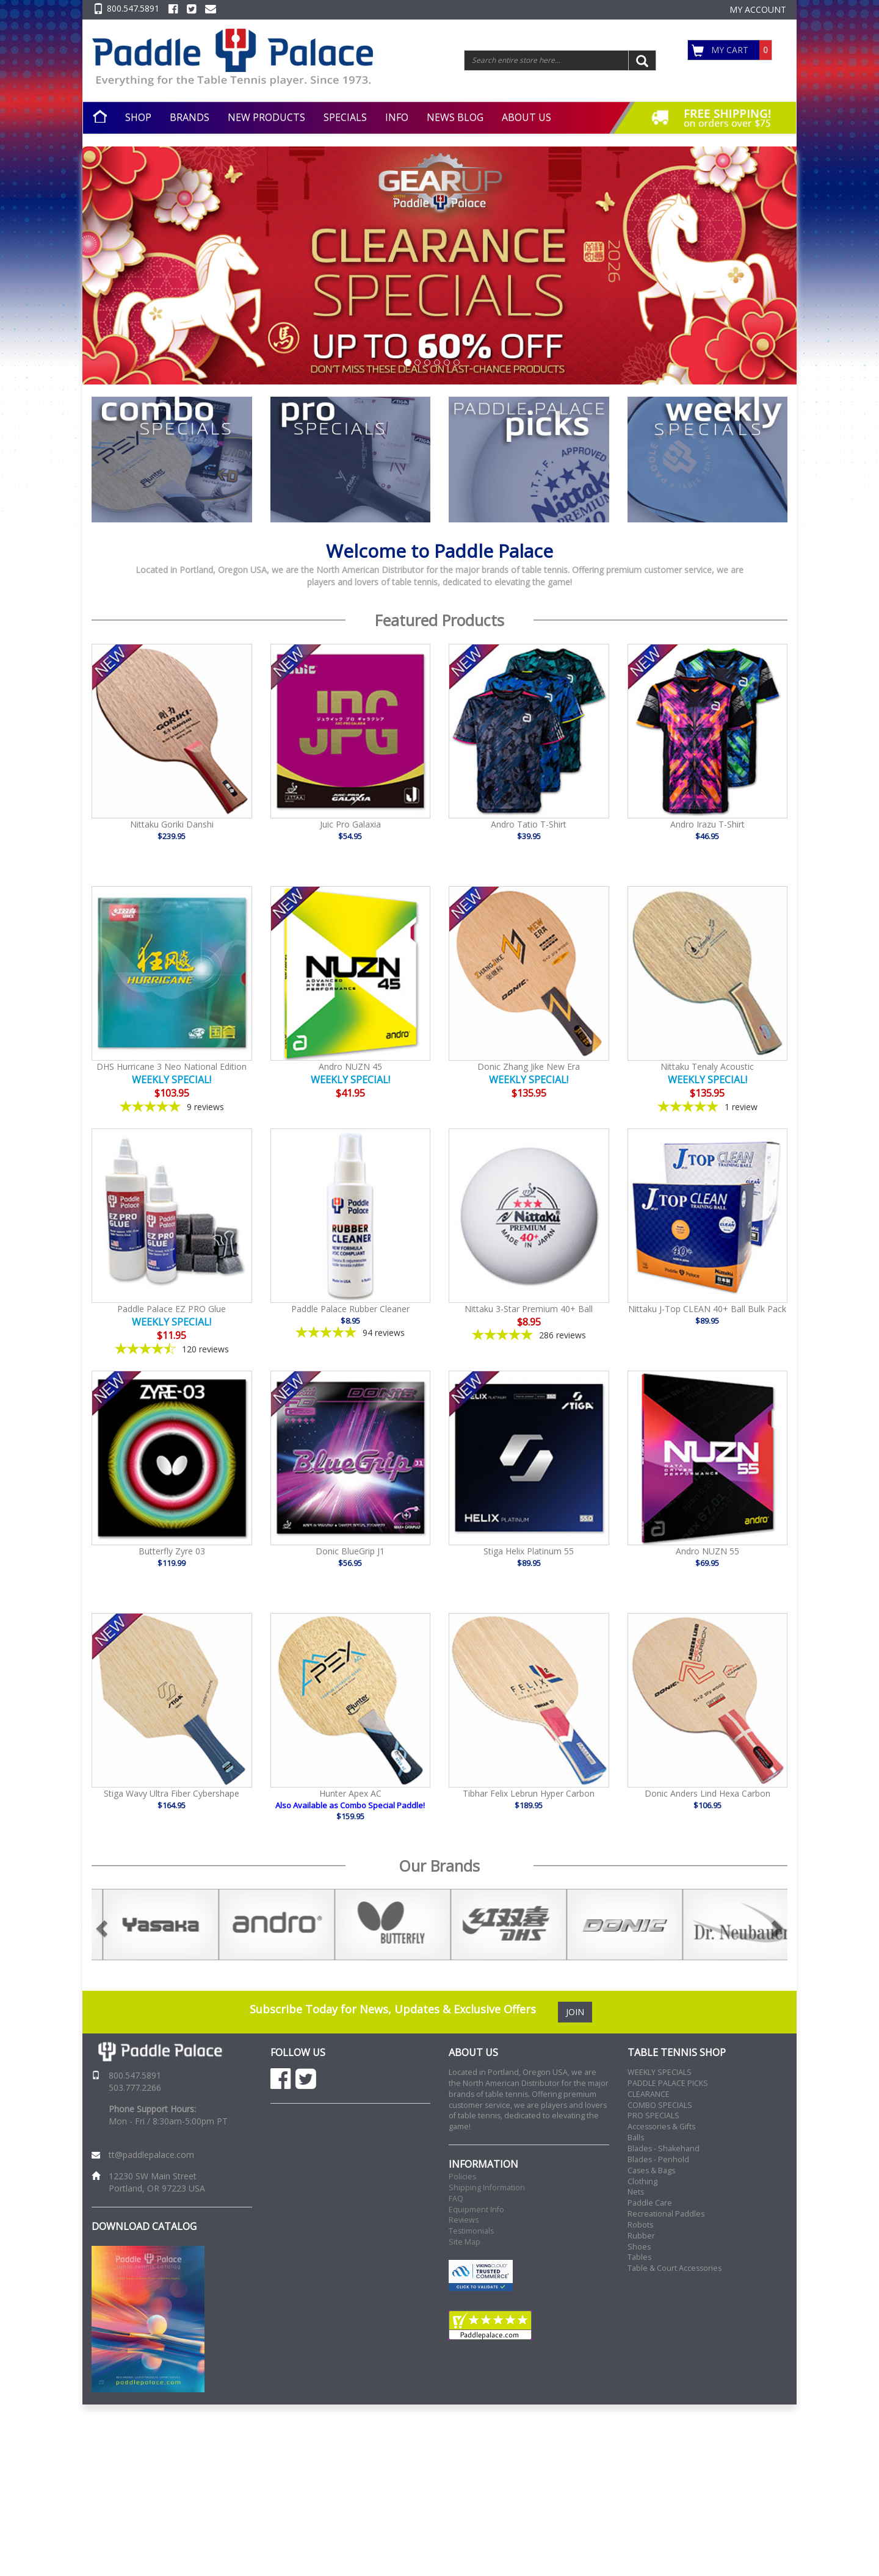 This screenshot has width=879, height=2576. What do you see at coordinates (639, 2257) in the screenshot?
I see `Tables` at bounding box center [639, 2257].